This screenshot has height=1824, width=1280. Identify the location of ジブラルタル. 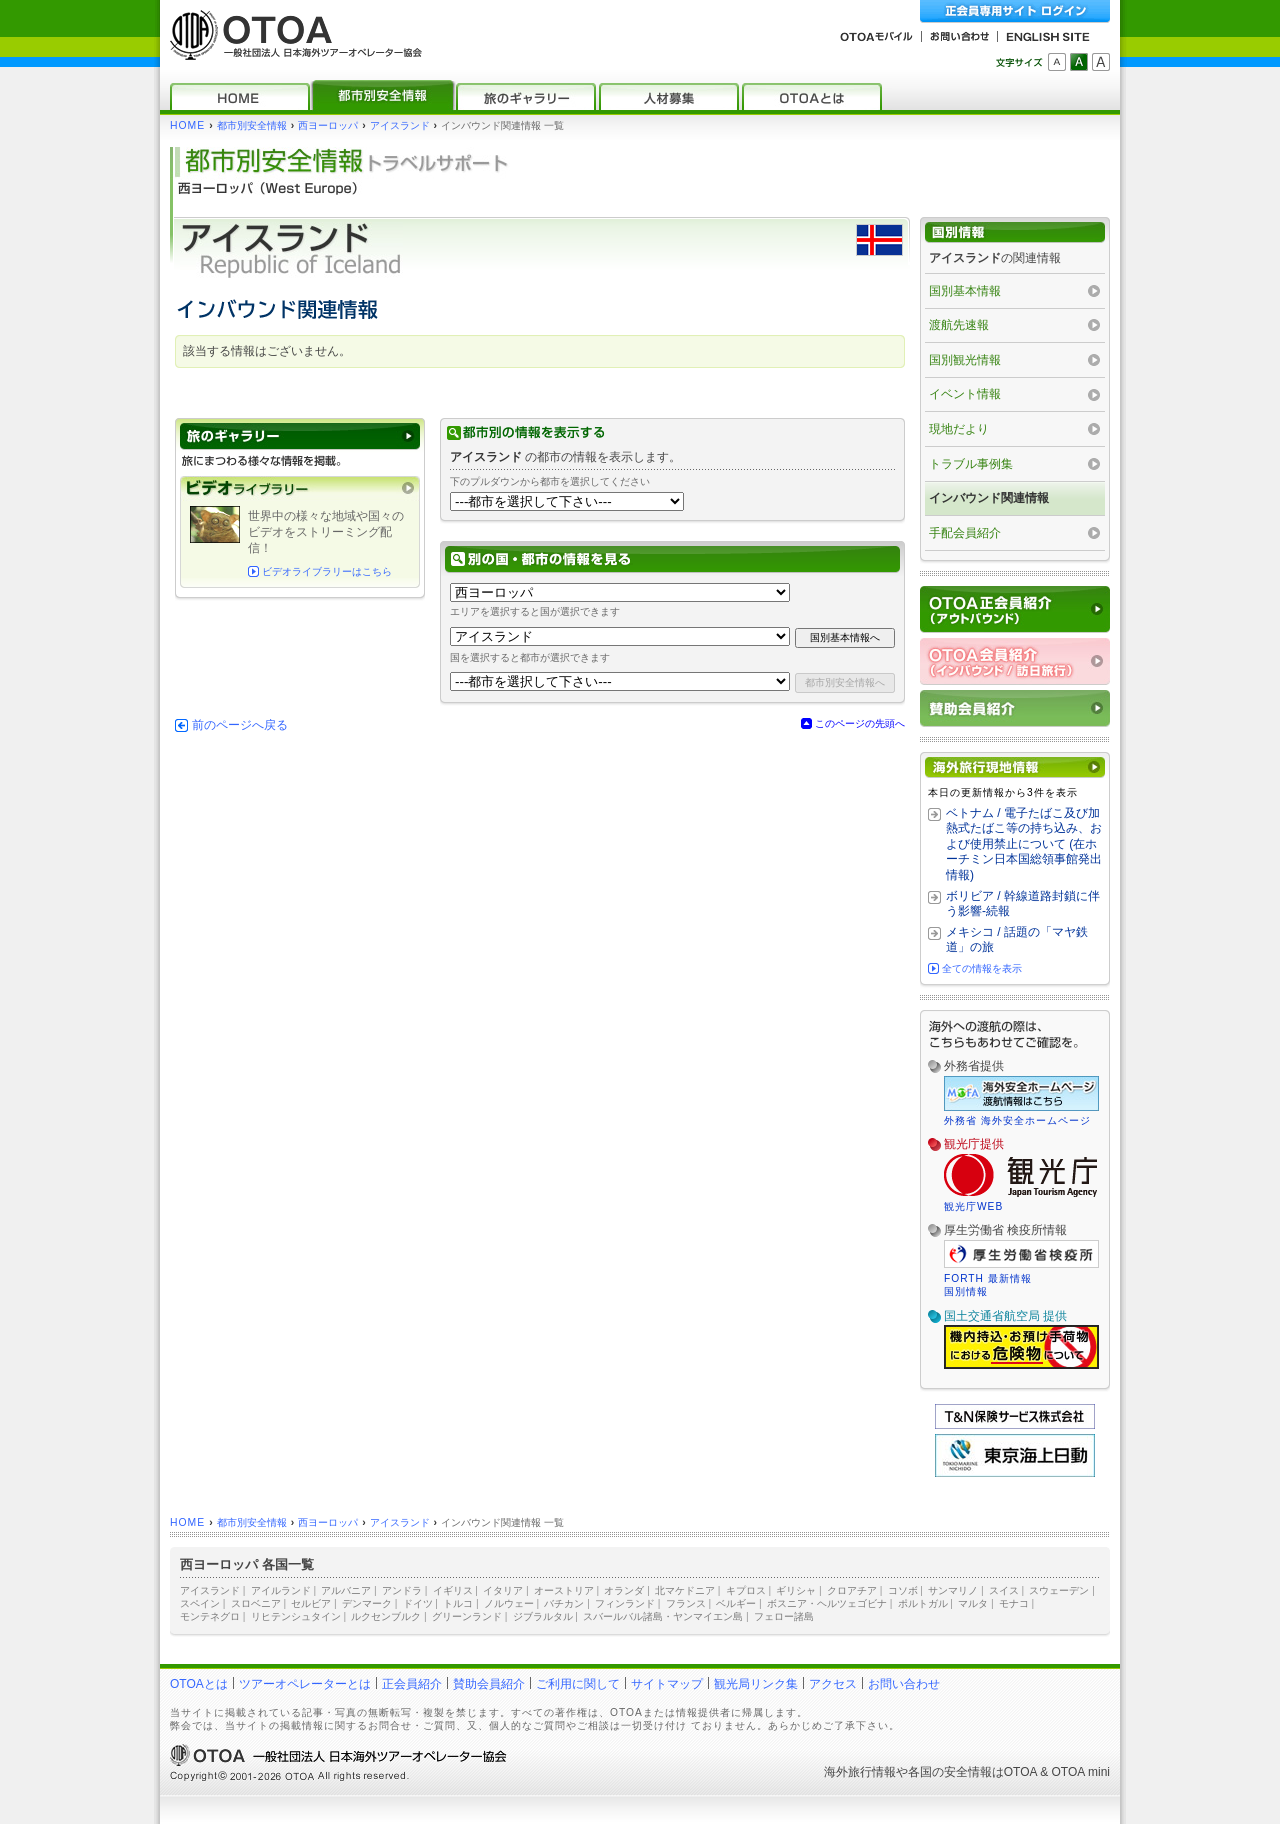
(543, 1616).